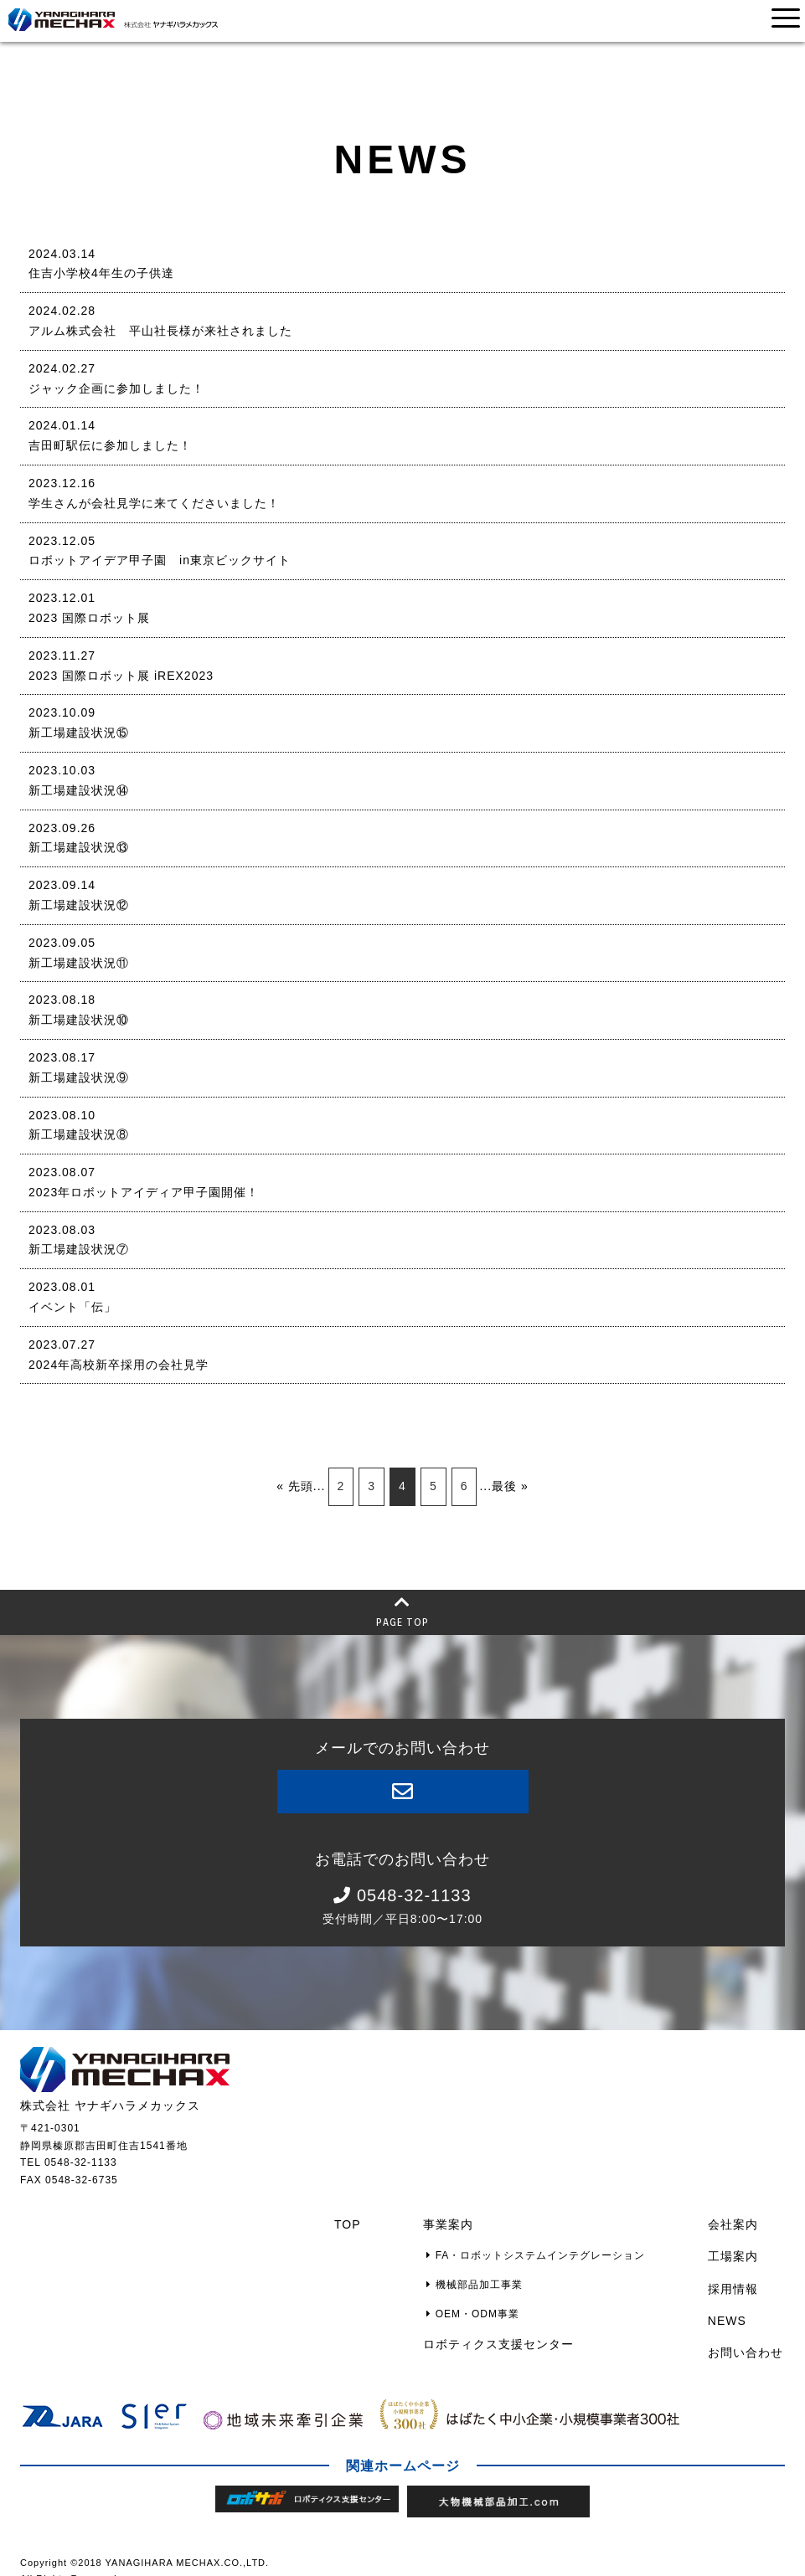 This screenshot has width=805, height=2576. Describe the element at coordinates (160, 330) in the screenshot. I see `アルム株式会社 平山社長様が来社されました` at that location.